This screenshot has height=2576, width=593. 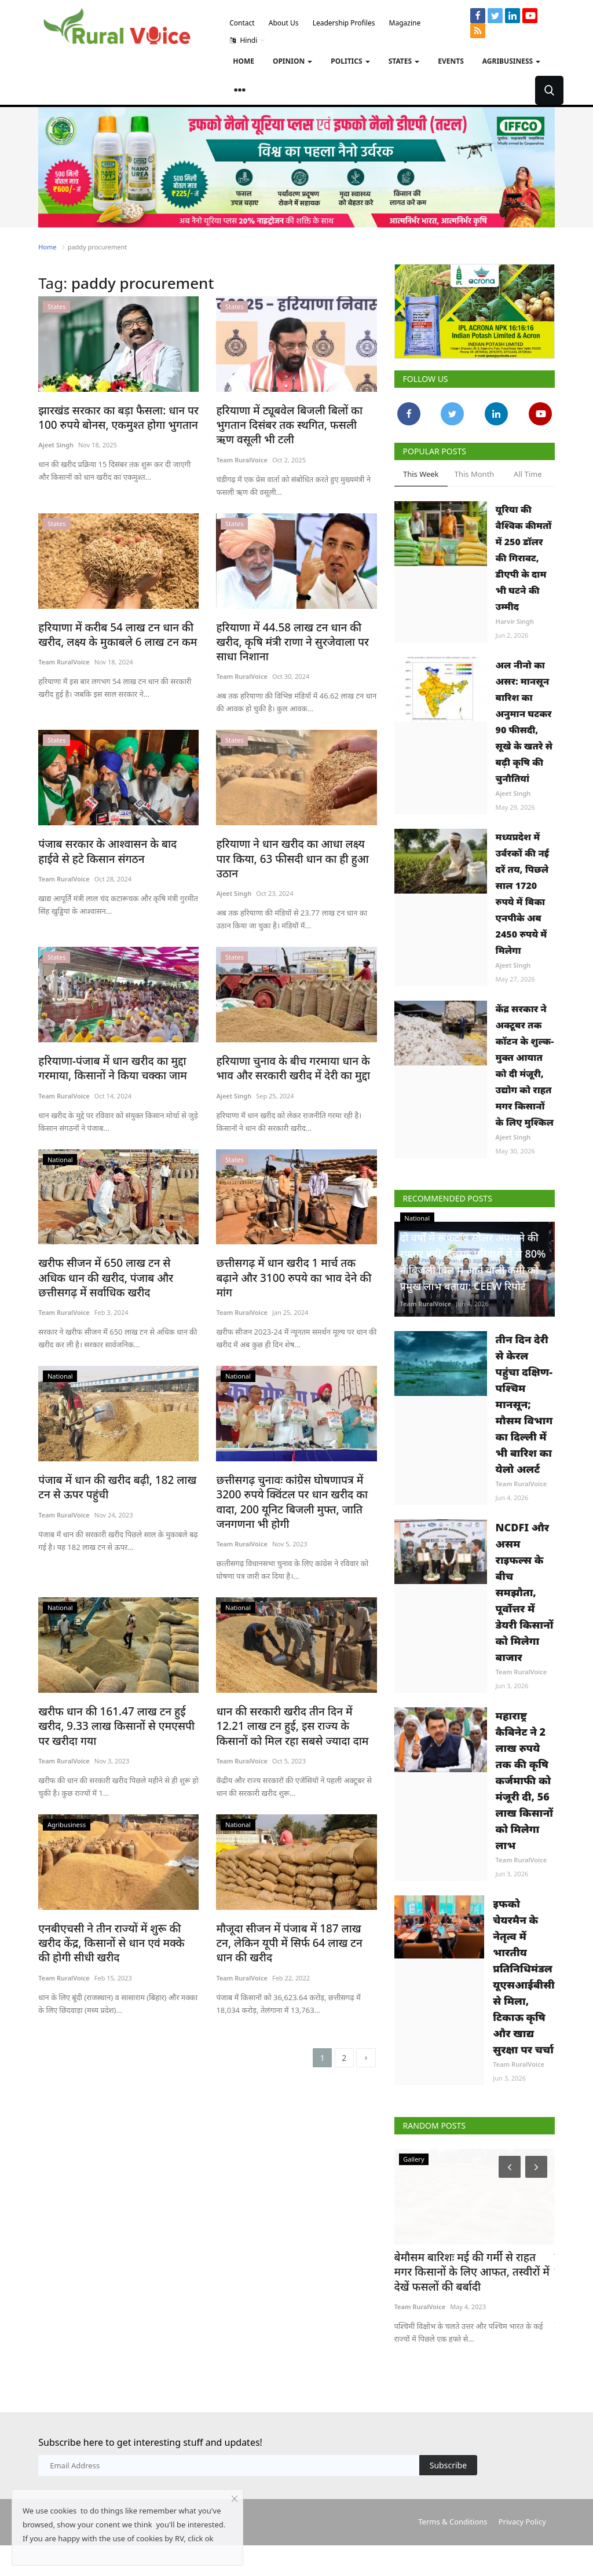 I want to click on Home, so click(x=243, y=61).